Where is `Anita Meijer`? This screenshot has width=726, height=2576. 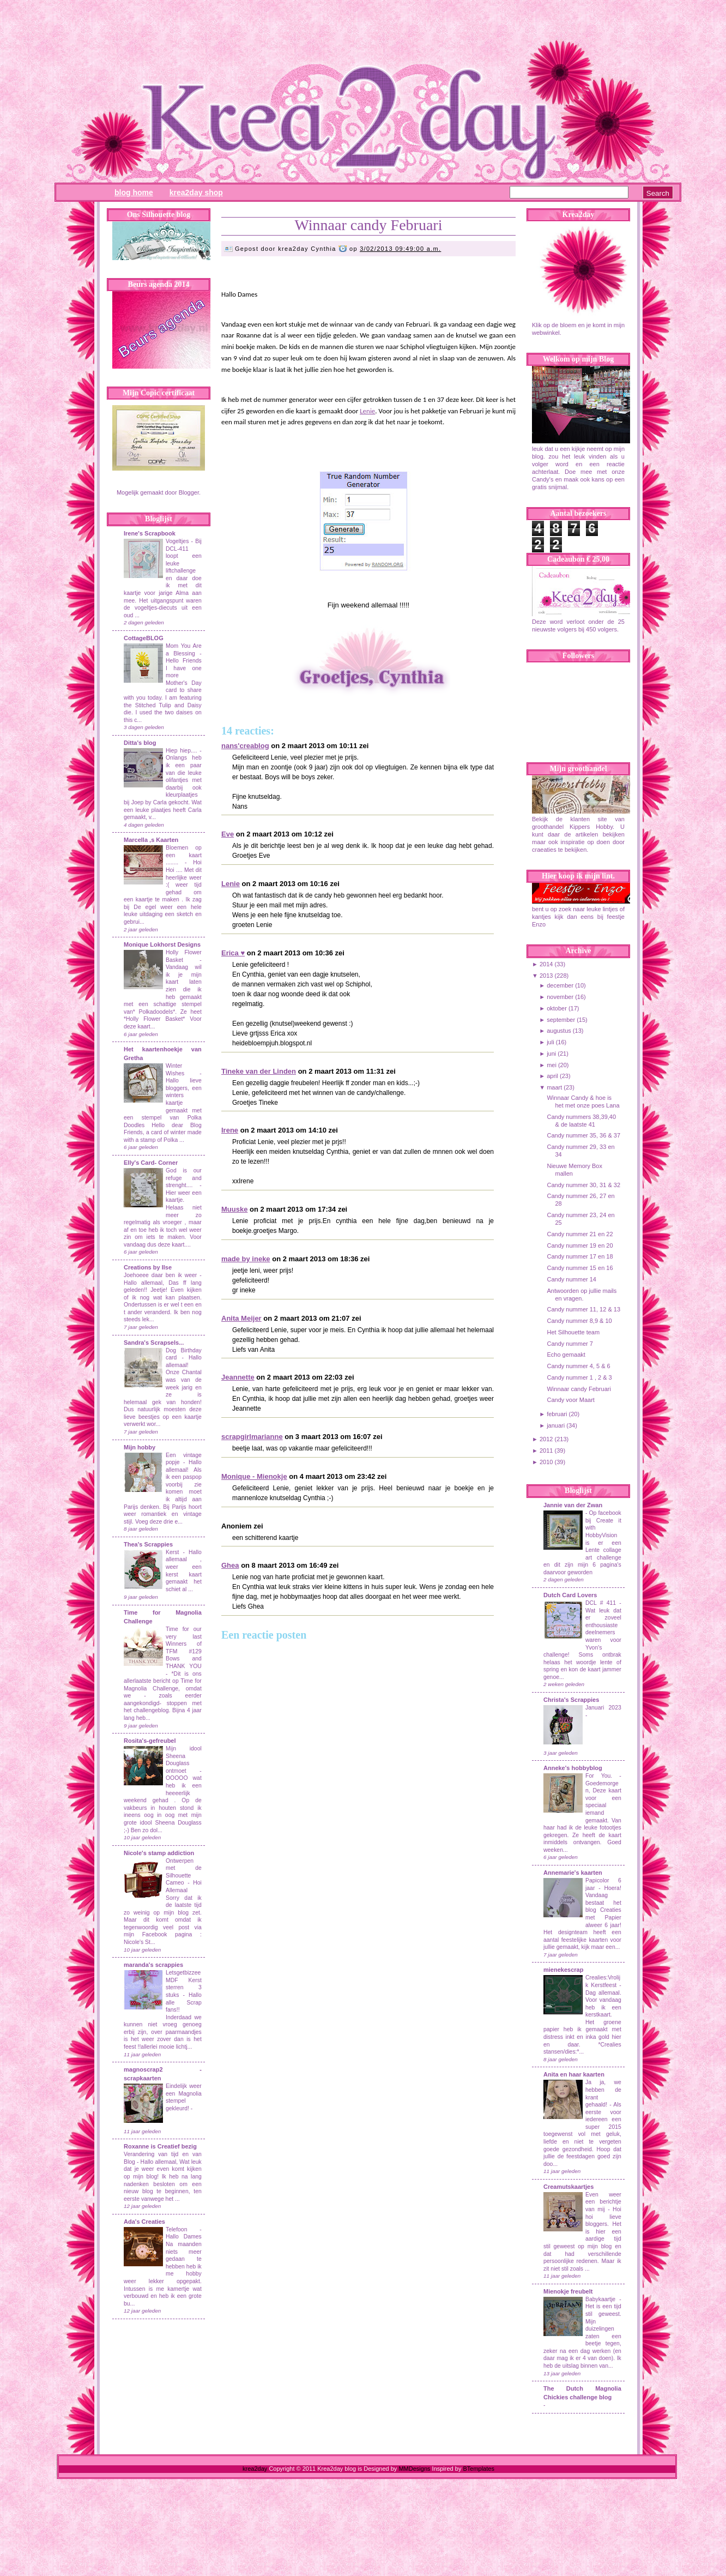
Anita Meijer is located at coordinates (241, 1318).